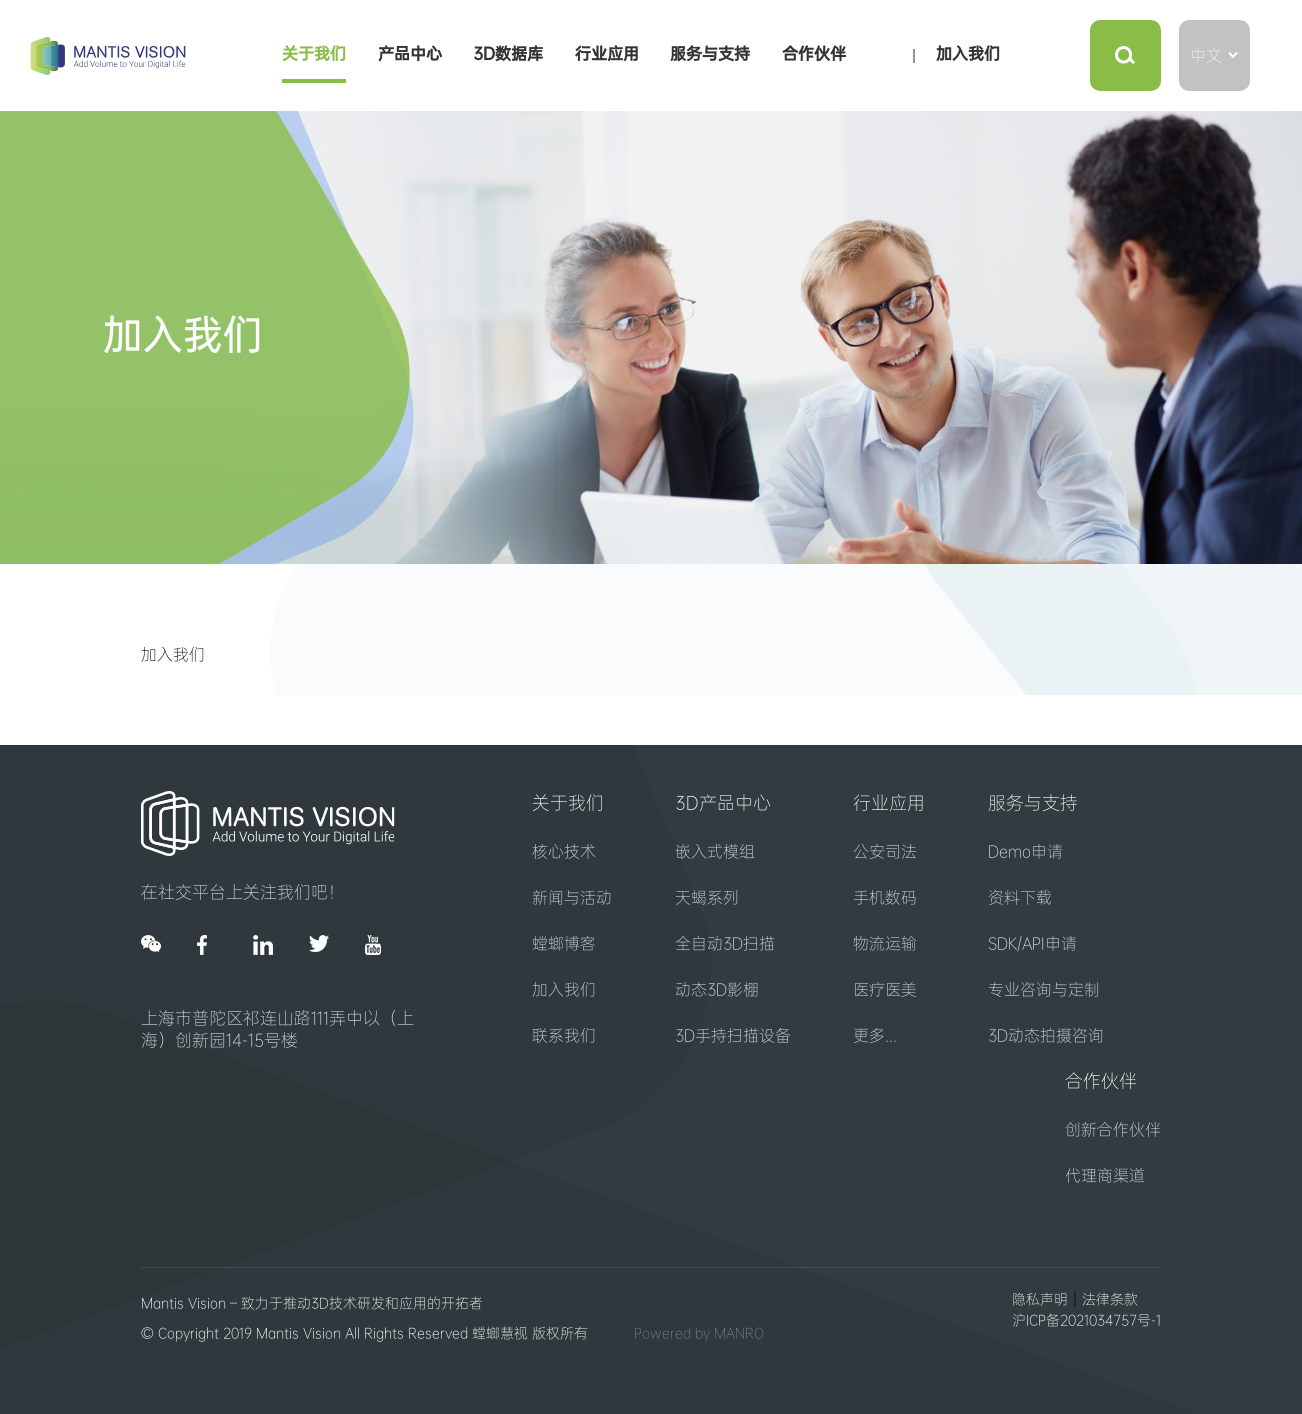  What do you see at coordinates (607, 53) in the screenshot?
I see `行业应用` at bounding box center [607, 53].